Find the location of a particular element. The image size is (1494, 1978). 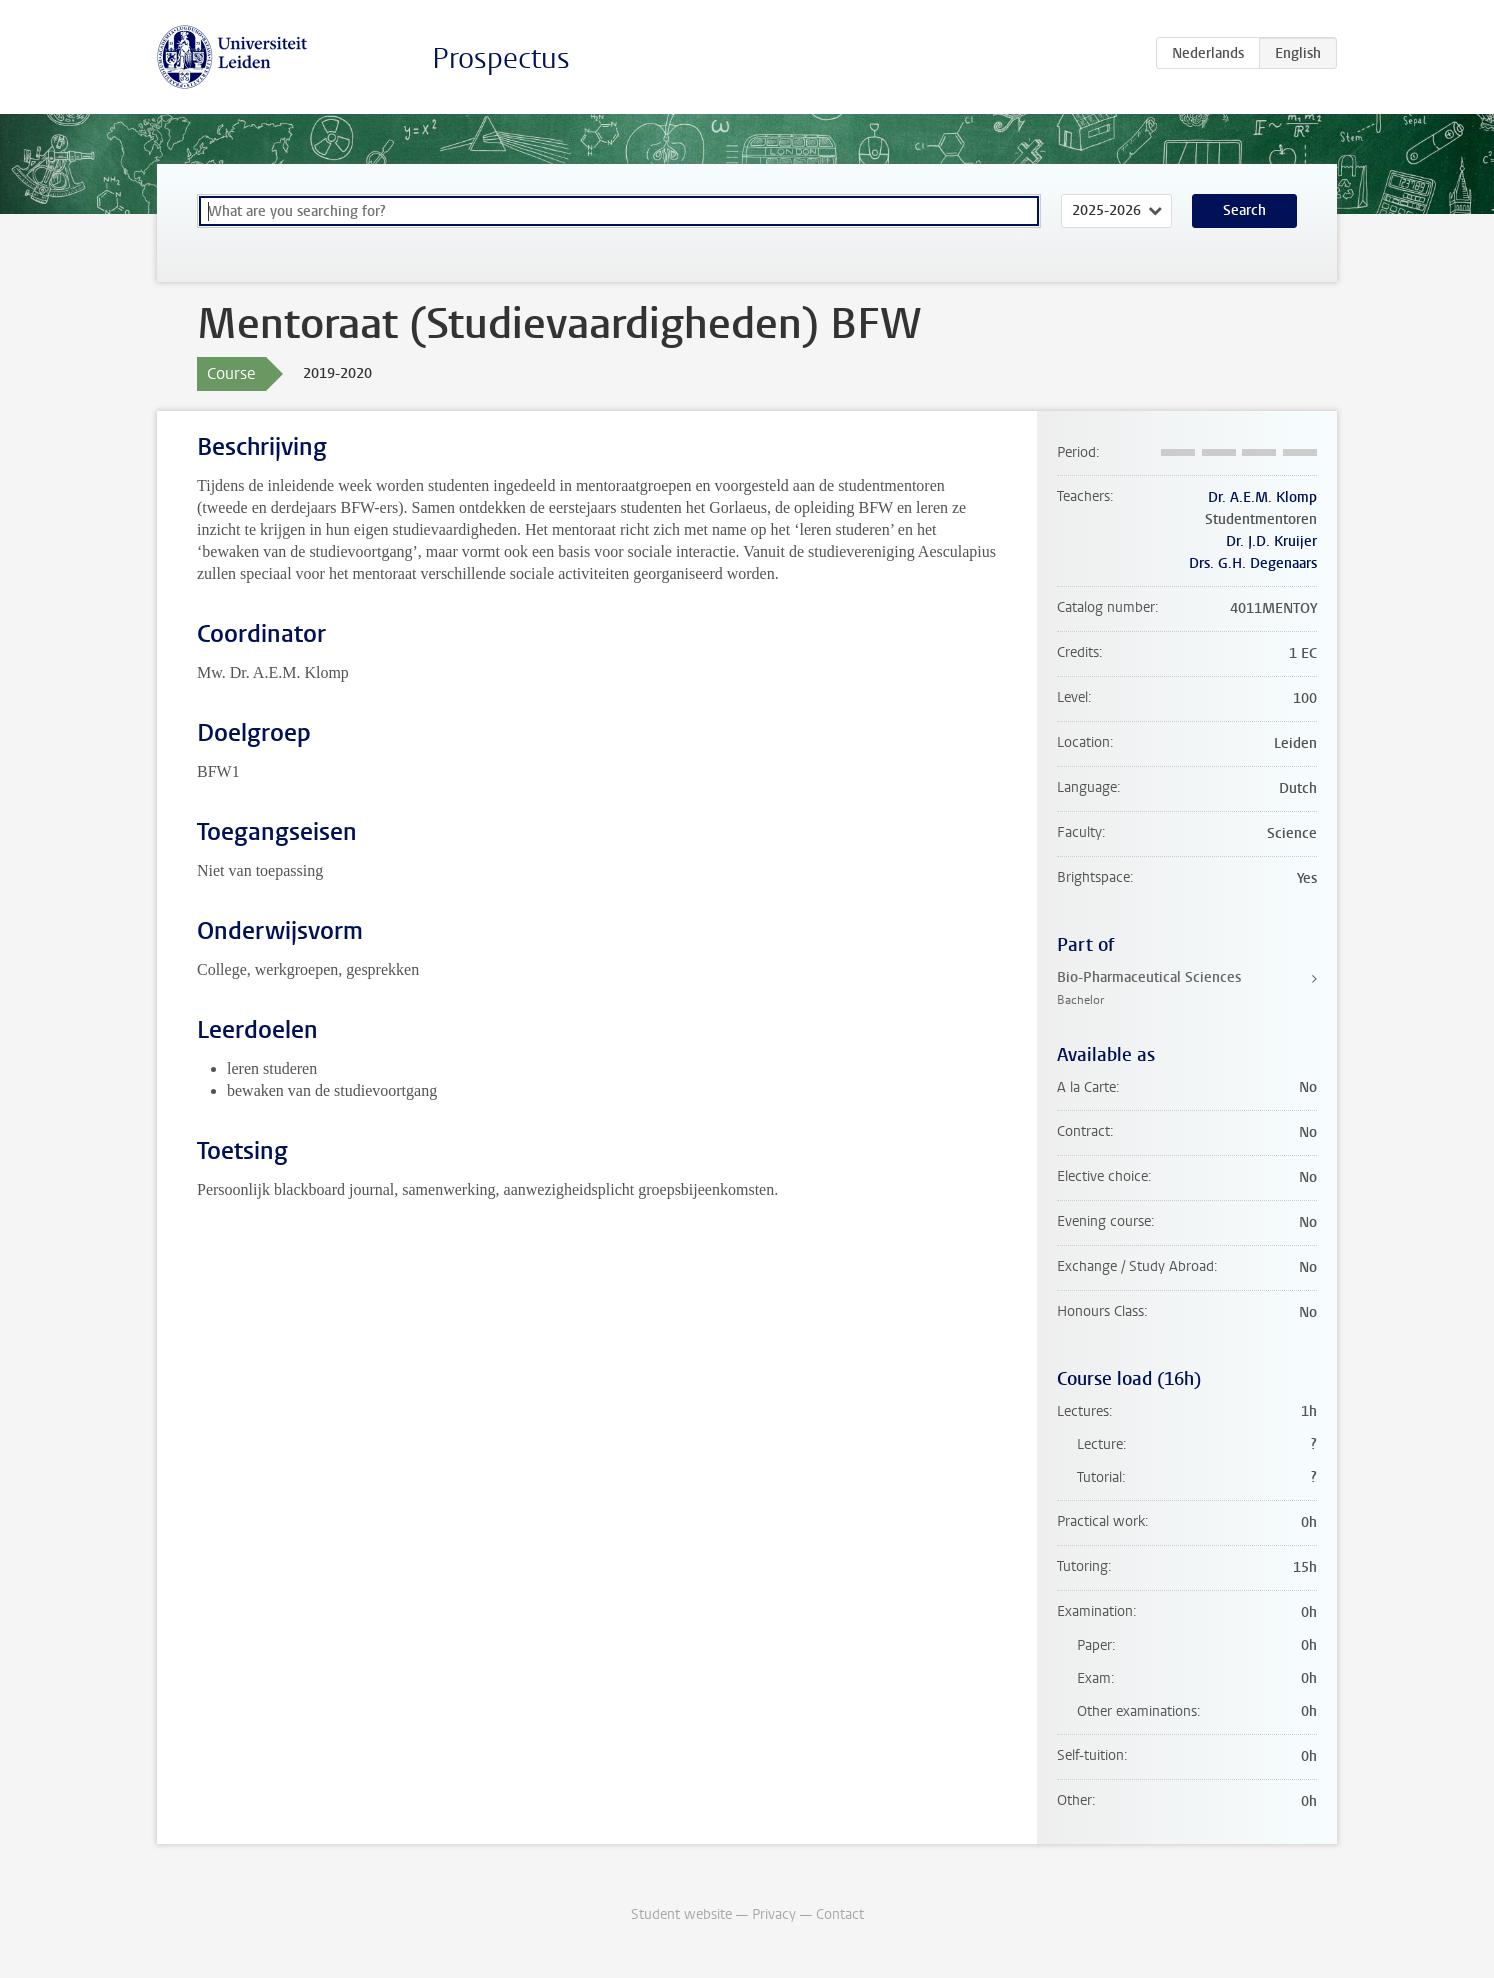

Drs. G.H. Degenaars is located at coordinates (1253, 563).